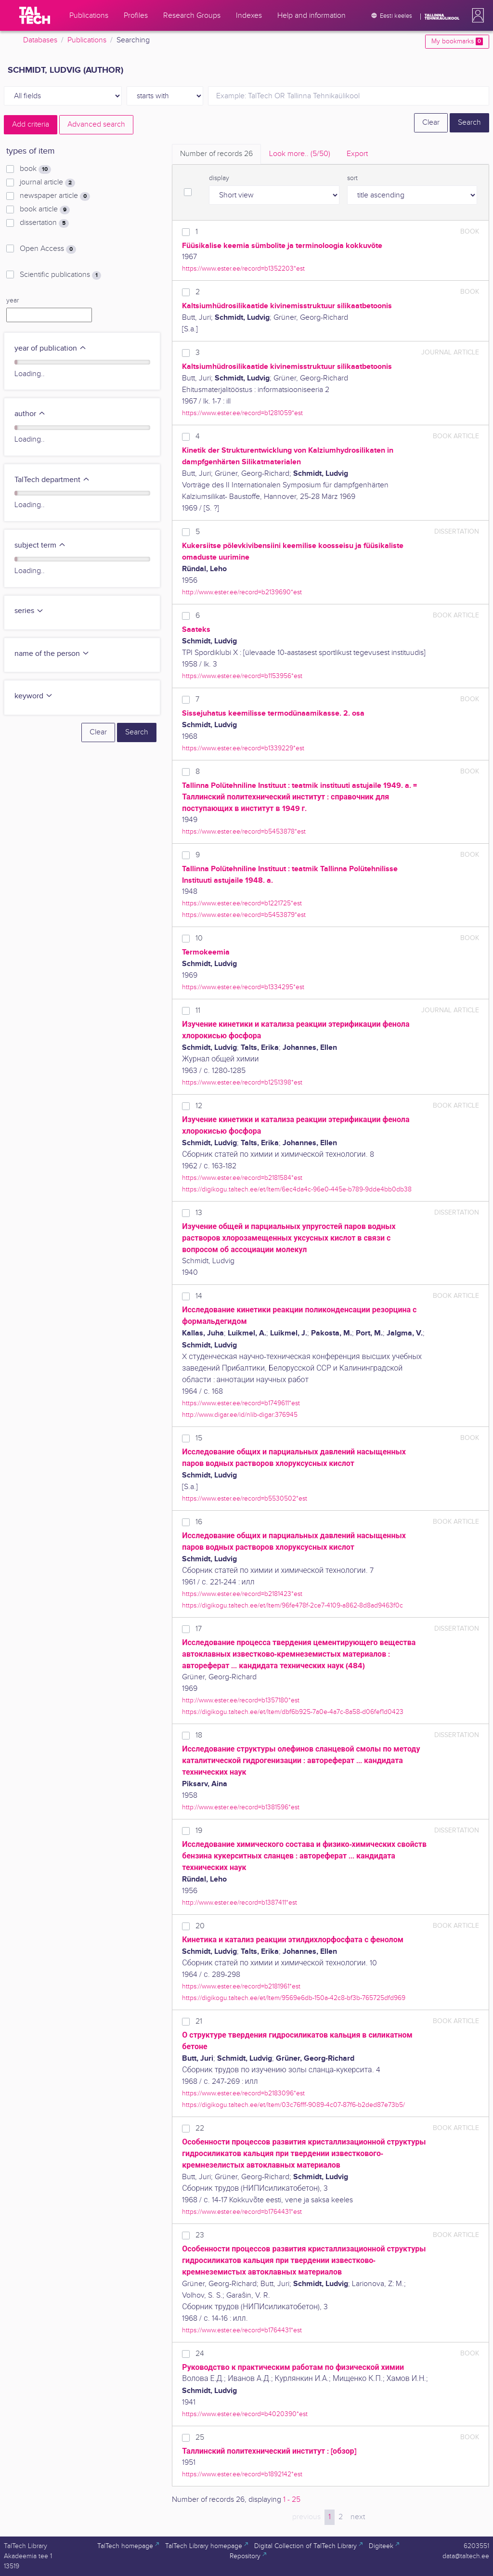 This screenshot has height=2576, width=493. I want to click on Scientific publications, so click(60, 275).